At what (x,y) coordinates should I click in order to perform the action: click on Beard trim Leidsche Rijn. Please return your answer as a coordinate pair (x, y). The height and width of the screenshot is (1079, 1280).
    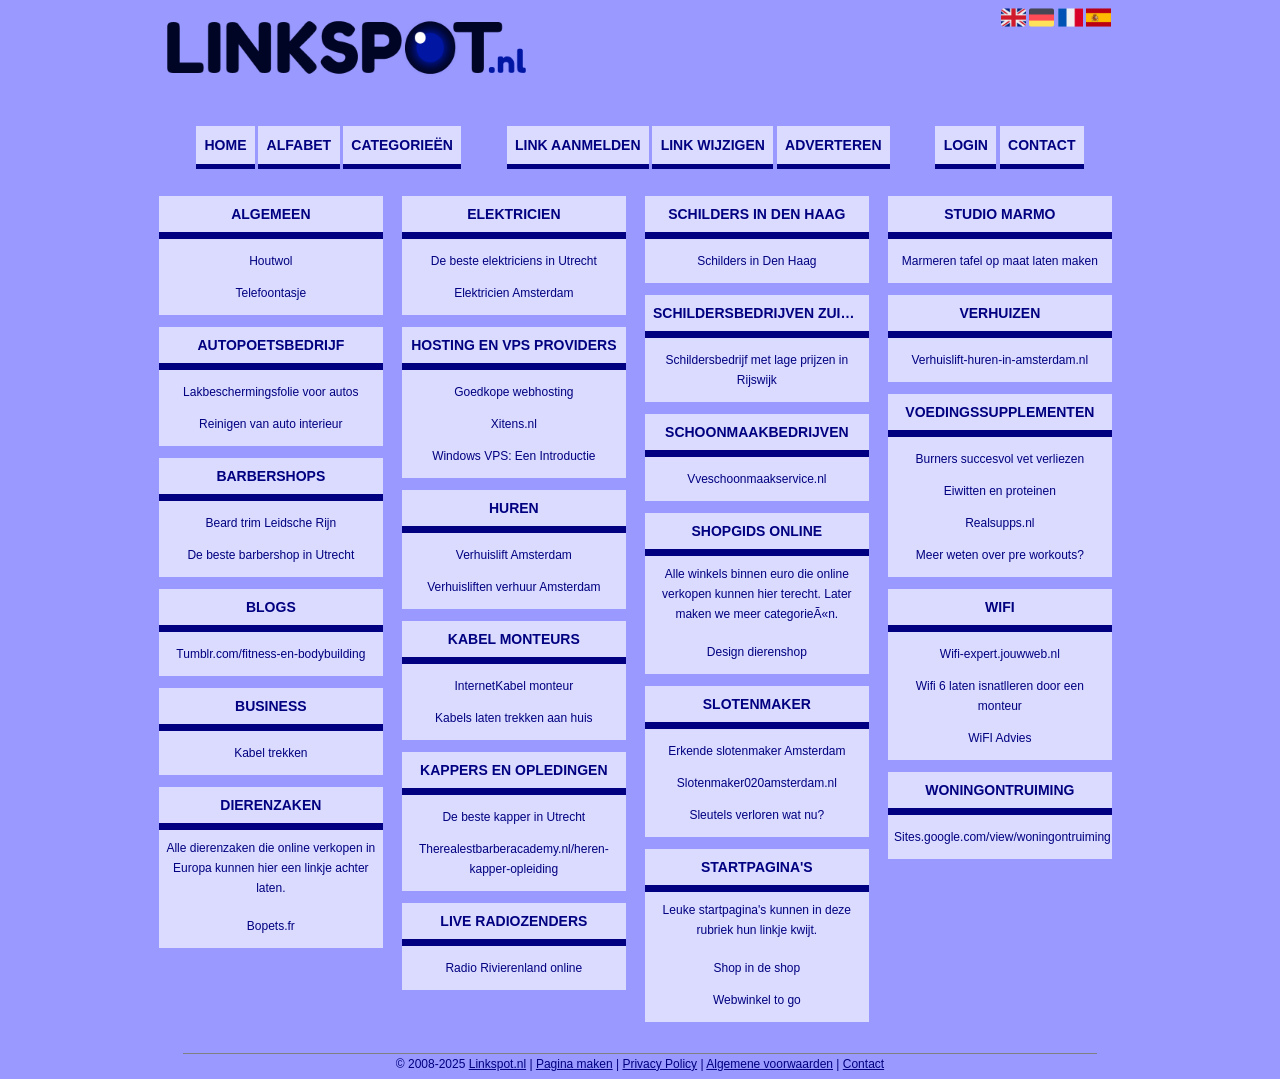
    Looking at the image, I should click on (270, 523).